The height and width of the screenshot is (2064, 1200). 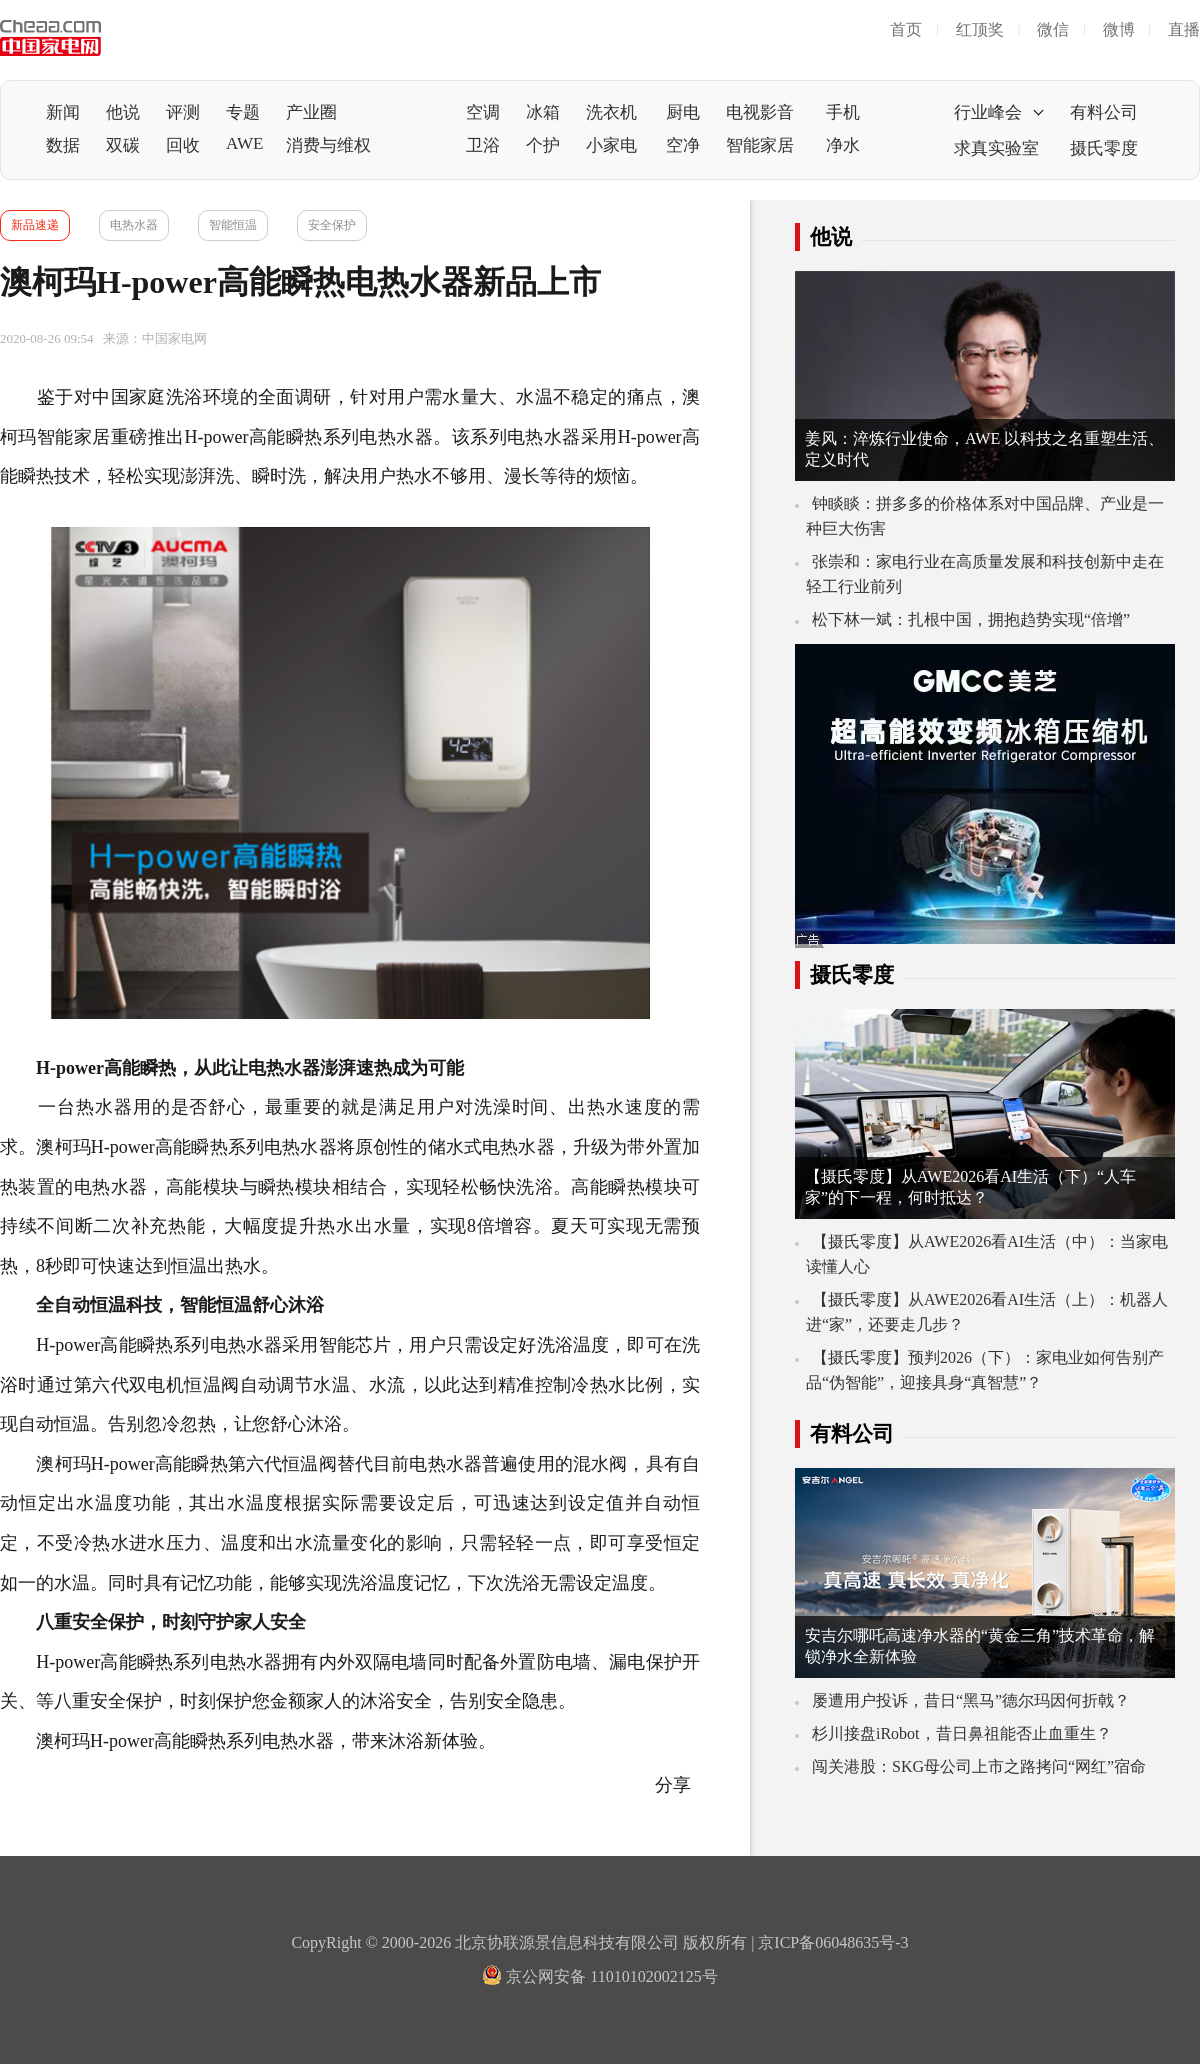 What do you see at coordinates (63, 112) in the screenshot?
I see `新闻` at bounding box center [63, 112].